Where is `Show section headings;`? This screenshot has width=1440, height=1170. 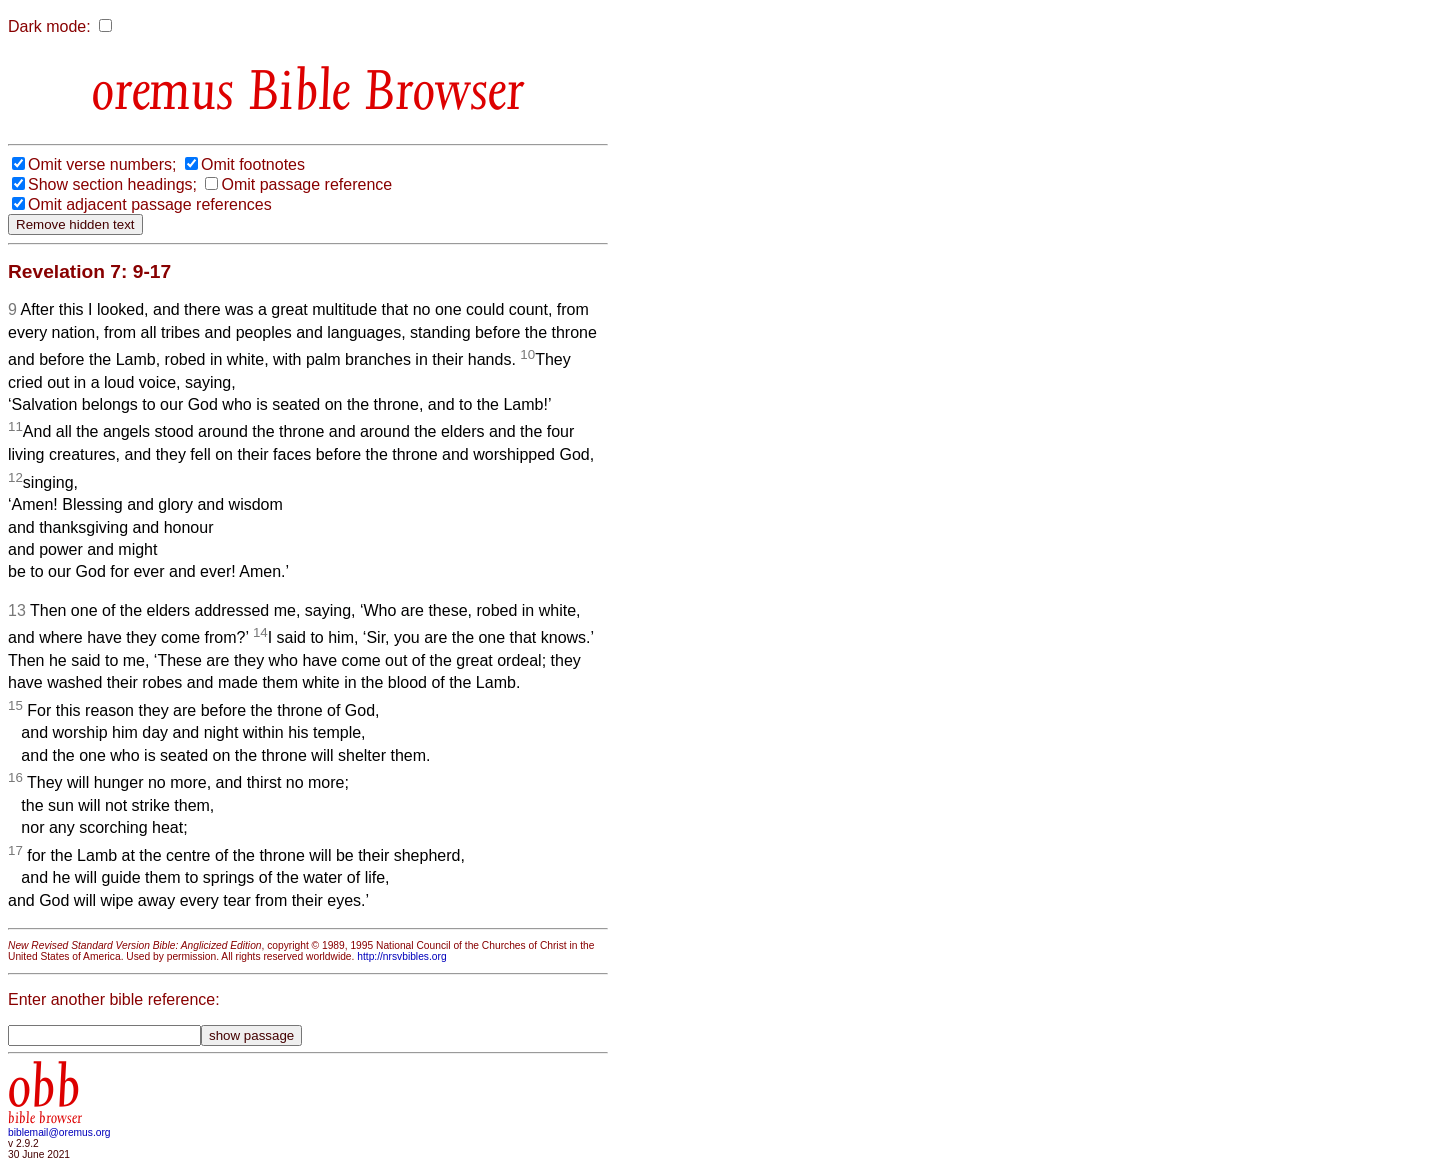
Show section headings; is located at coordinates (112, 184).